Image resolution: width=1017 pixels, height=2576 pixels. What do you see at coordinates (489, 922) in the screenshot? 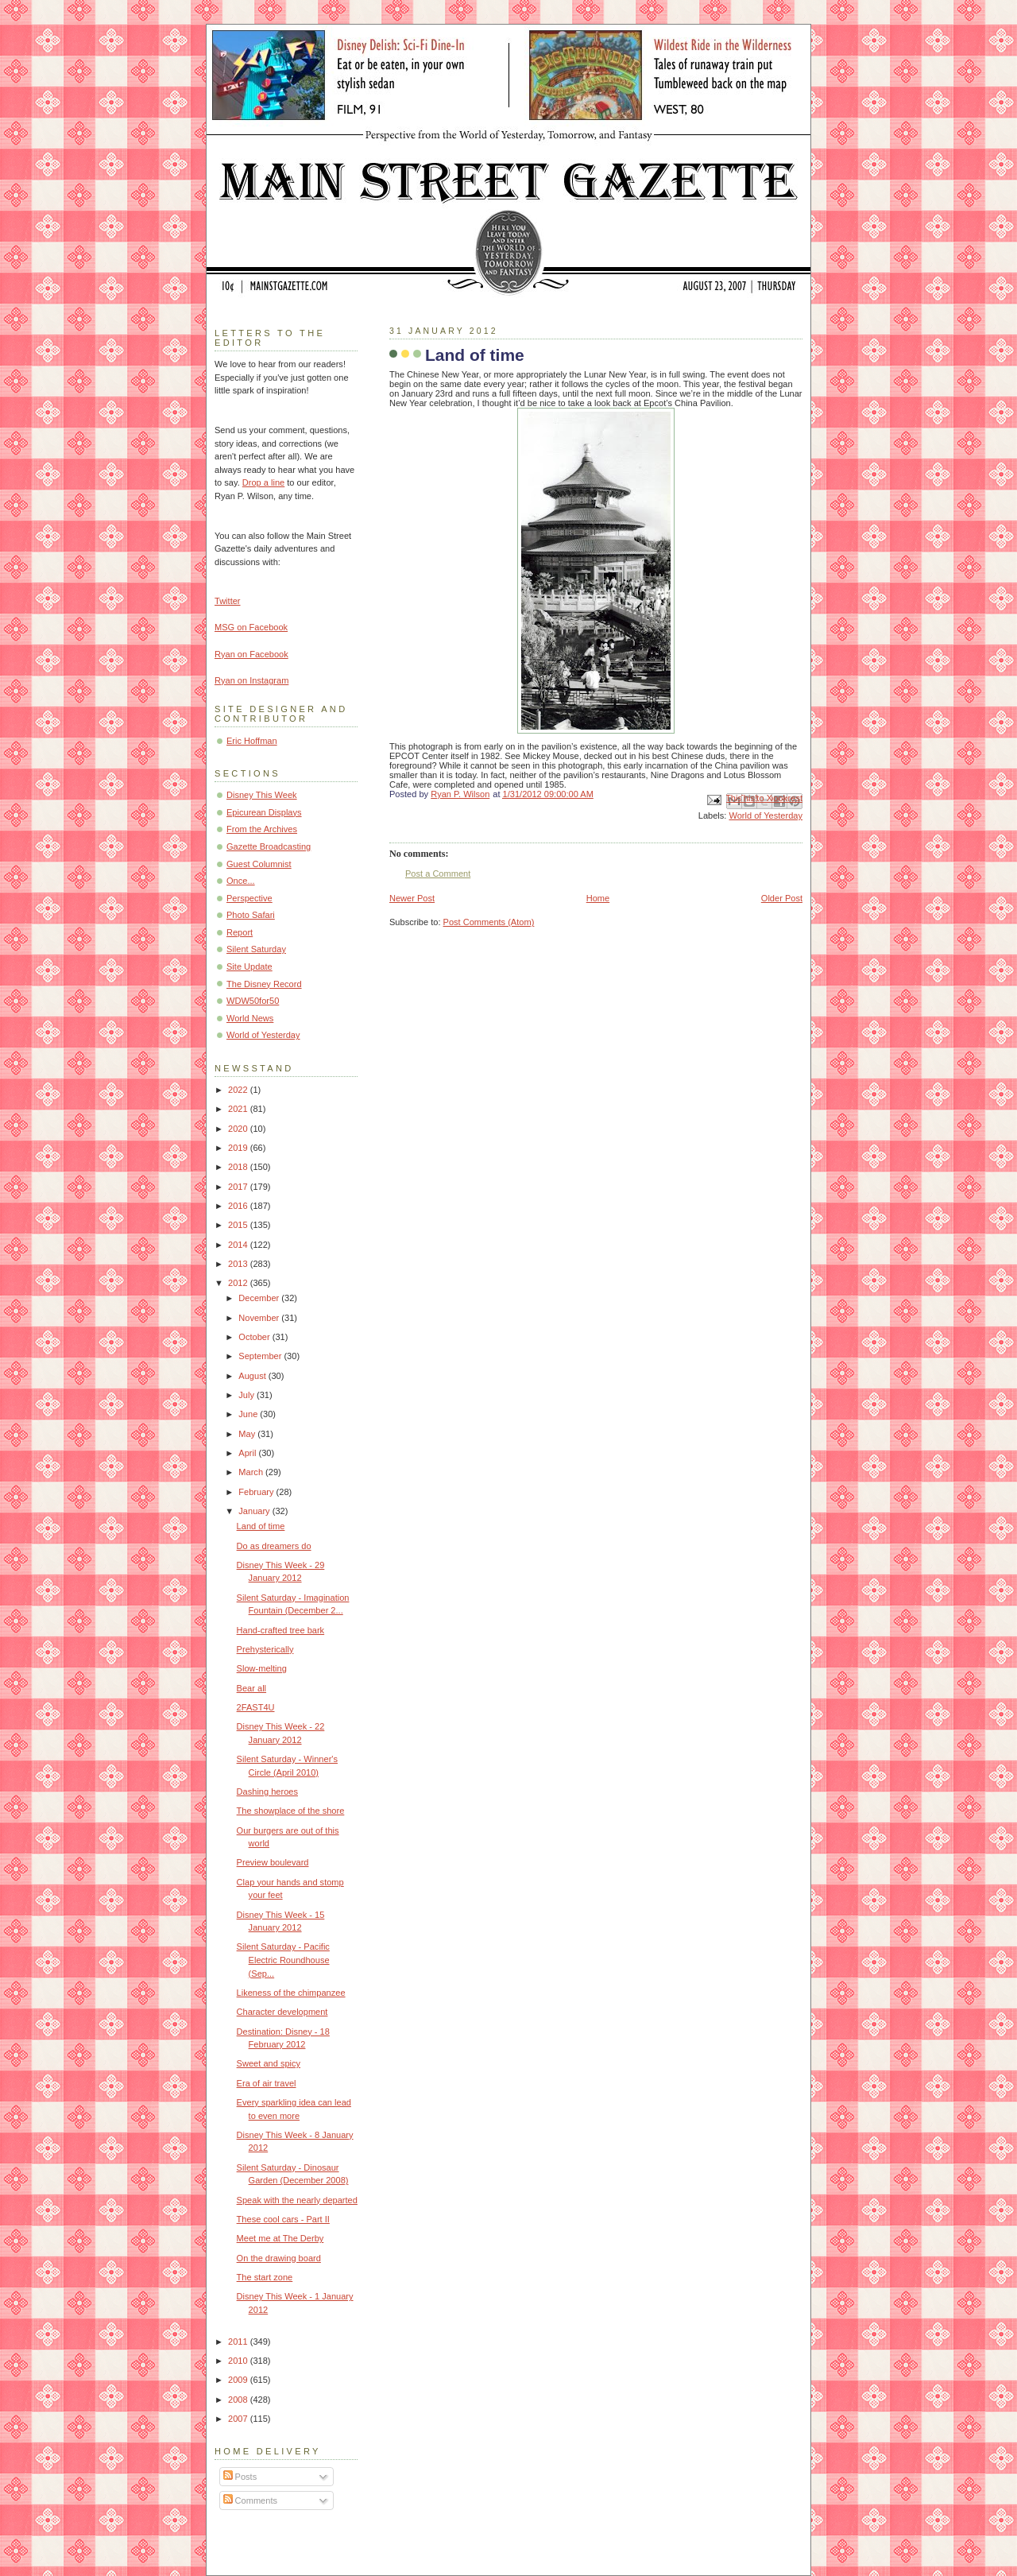
I see `Post Comments (Atom)` at bounding box center [489, 922].